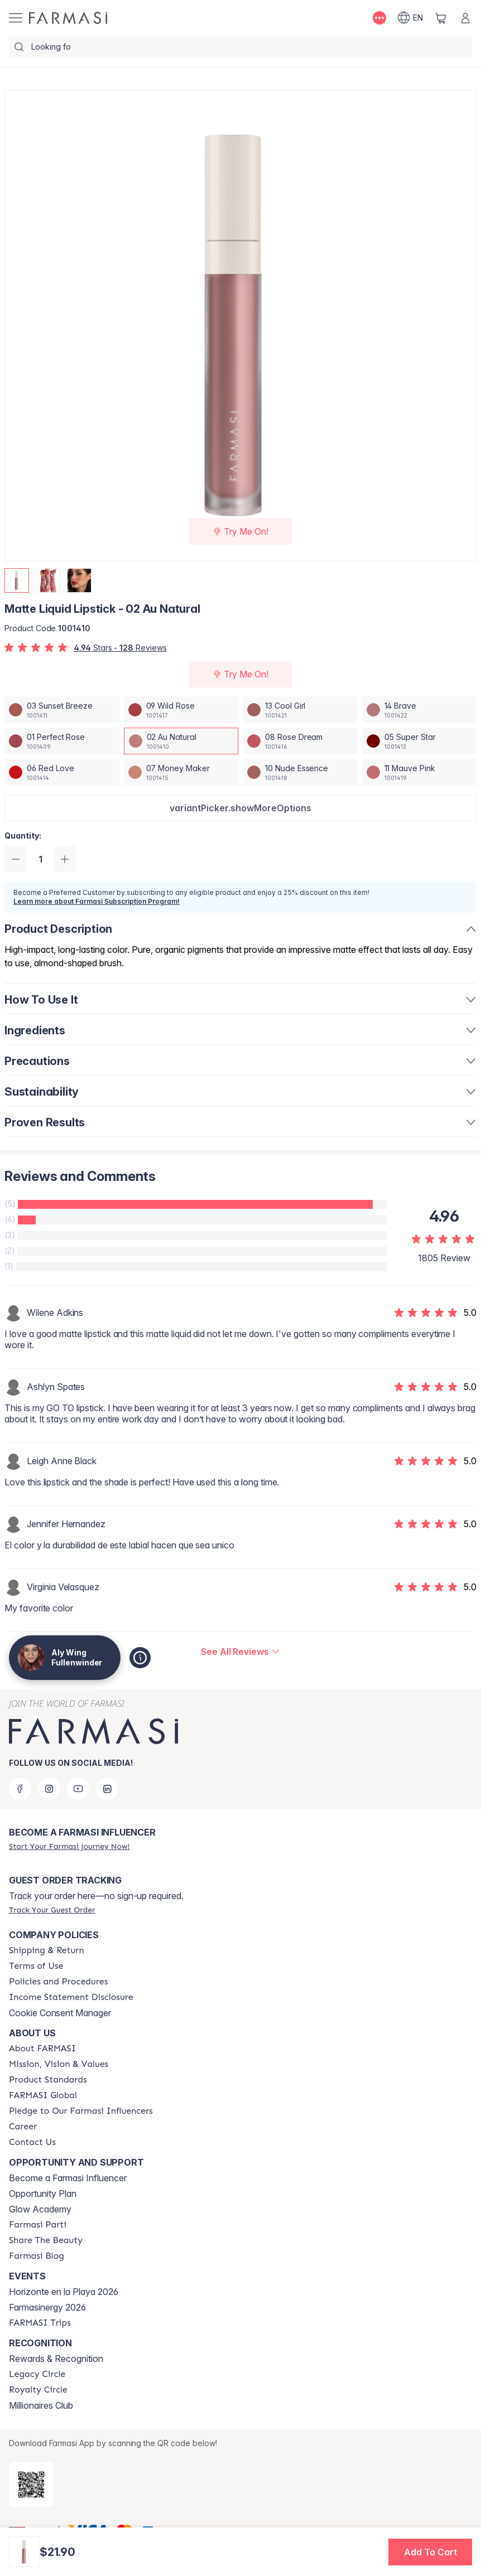 This screenshot has width=481, height=2576. What do you see at coordinates (181, 709) in the screenshot?
I see `[/alyf/productDetail/matte-liquid-lipstick-09-wild-rose]` at bounding box center [181, 709].